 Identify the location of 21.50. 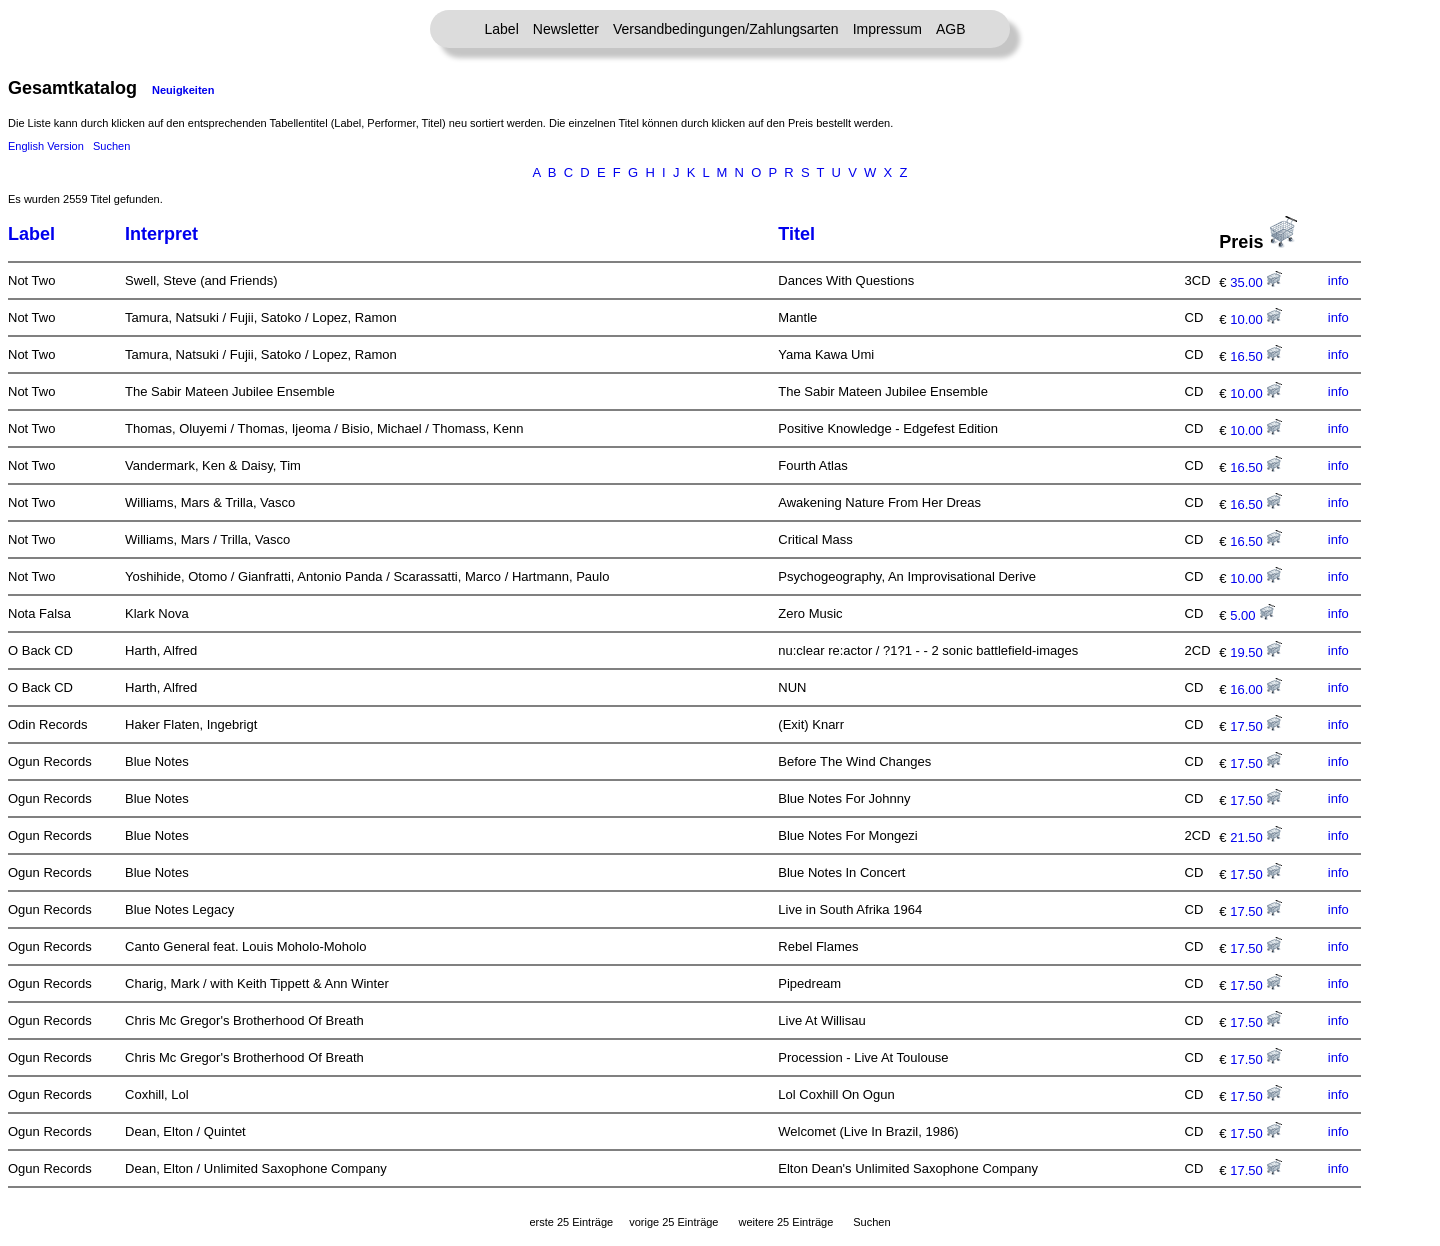
(1256, 837).